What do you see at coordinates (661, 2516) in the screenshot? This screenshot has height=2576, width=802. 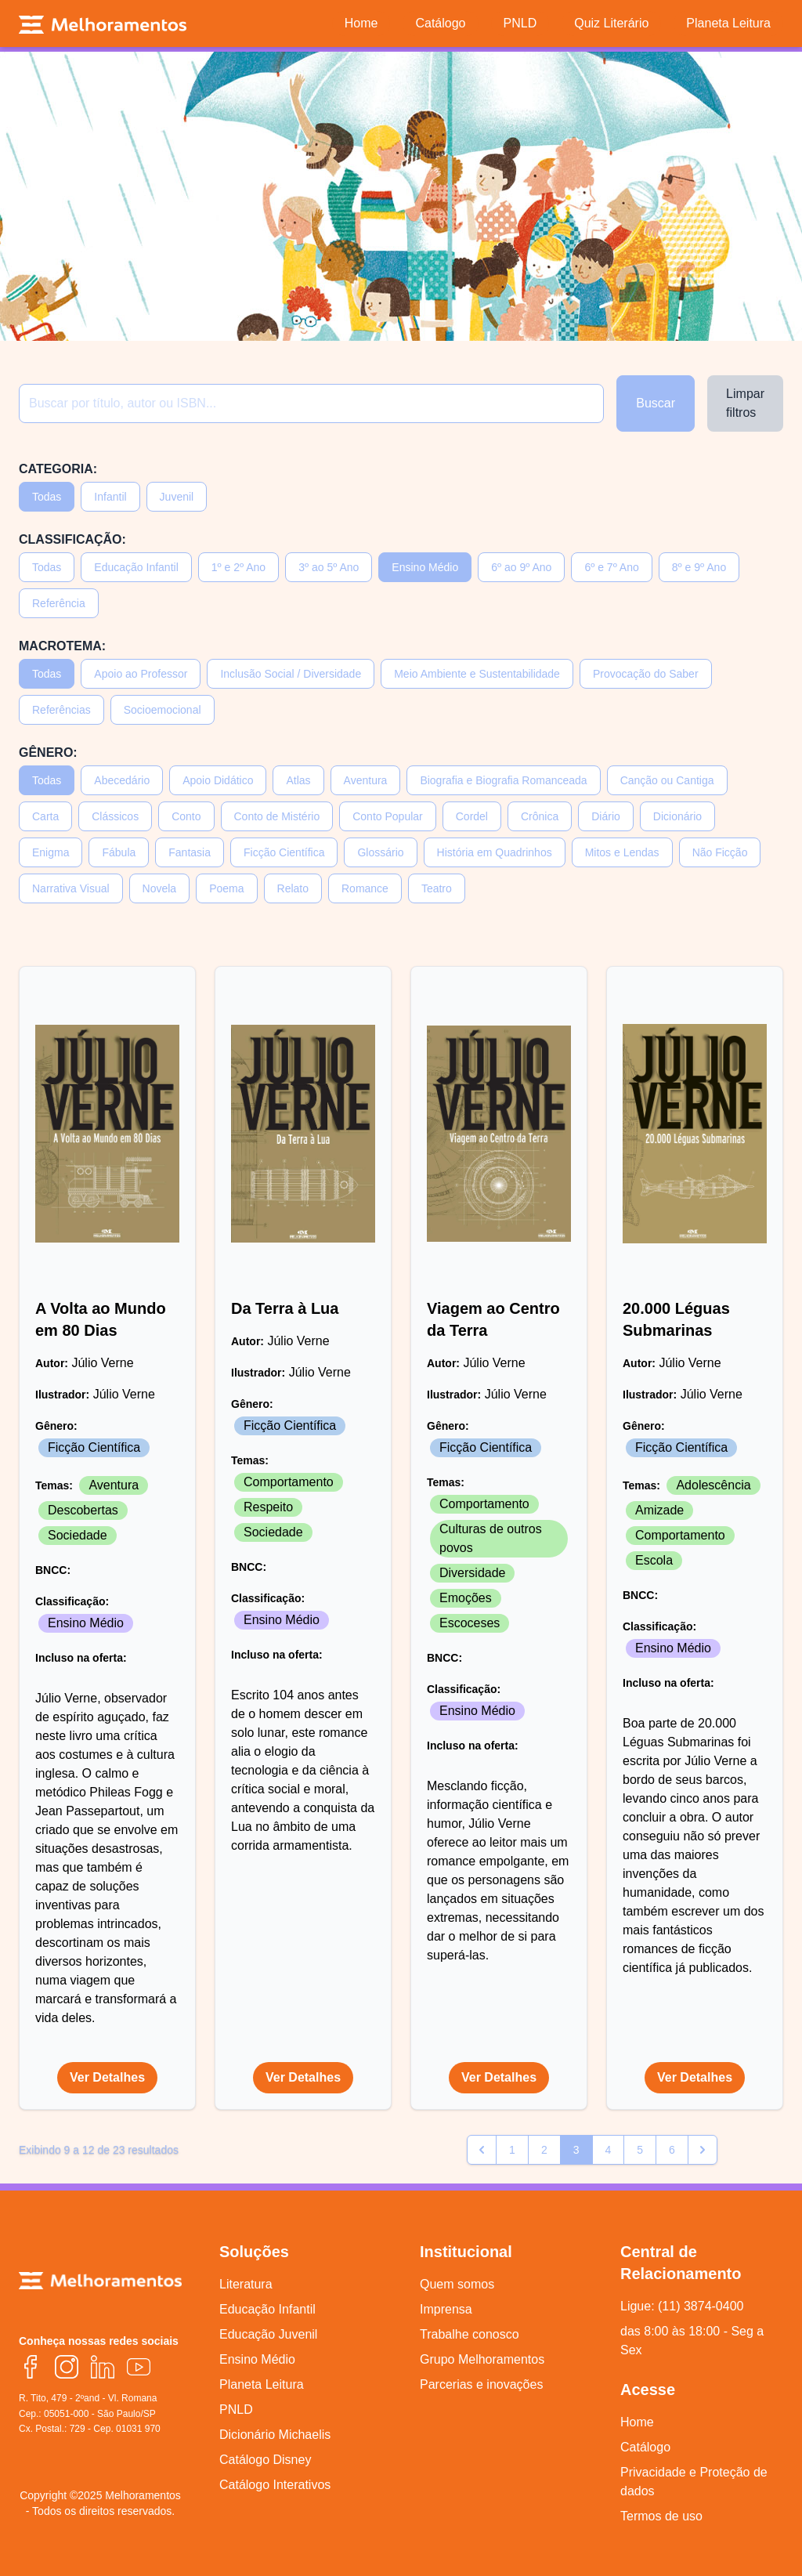 I see `Termos de uso` at bounding box center [661, 2516].